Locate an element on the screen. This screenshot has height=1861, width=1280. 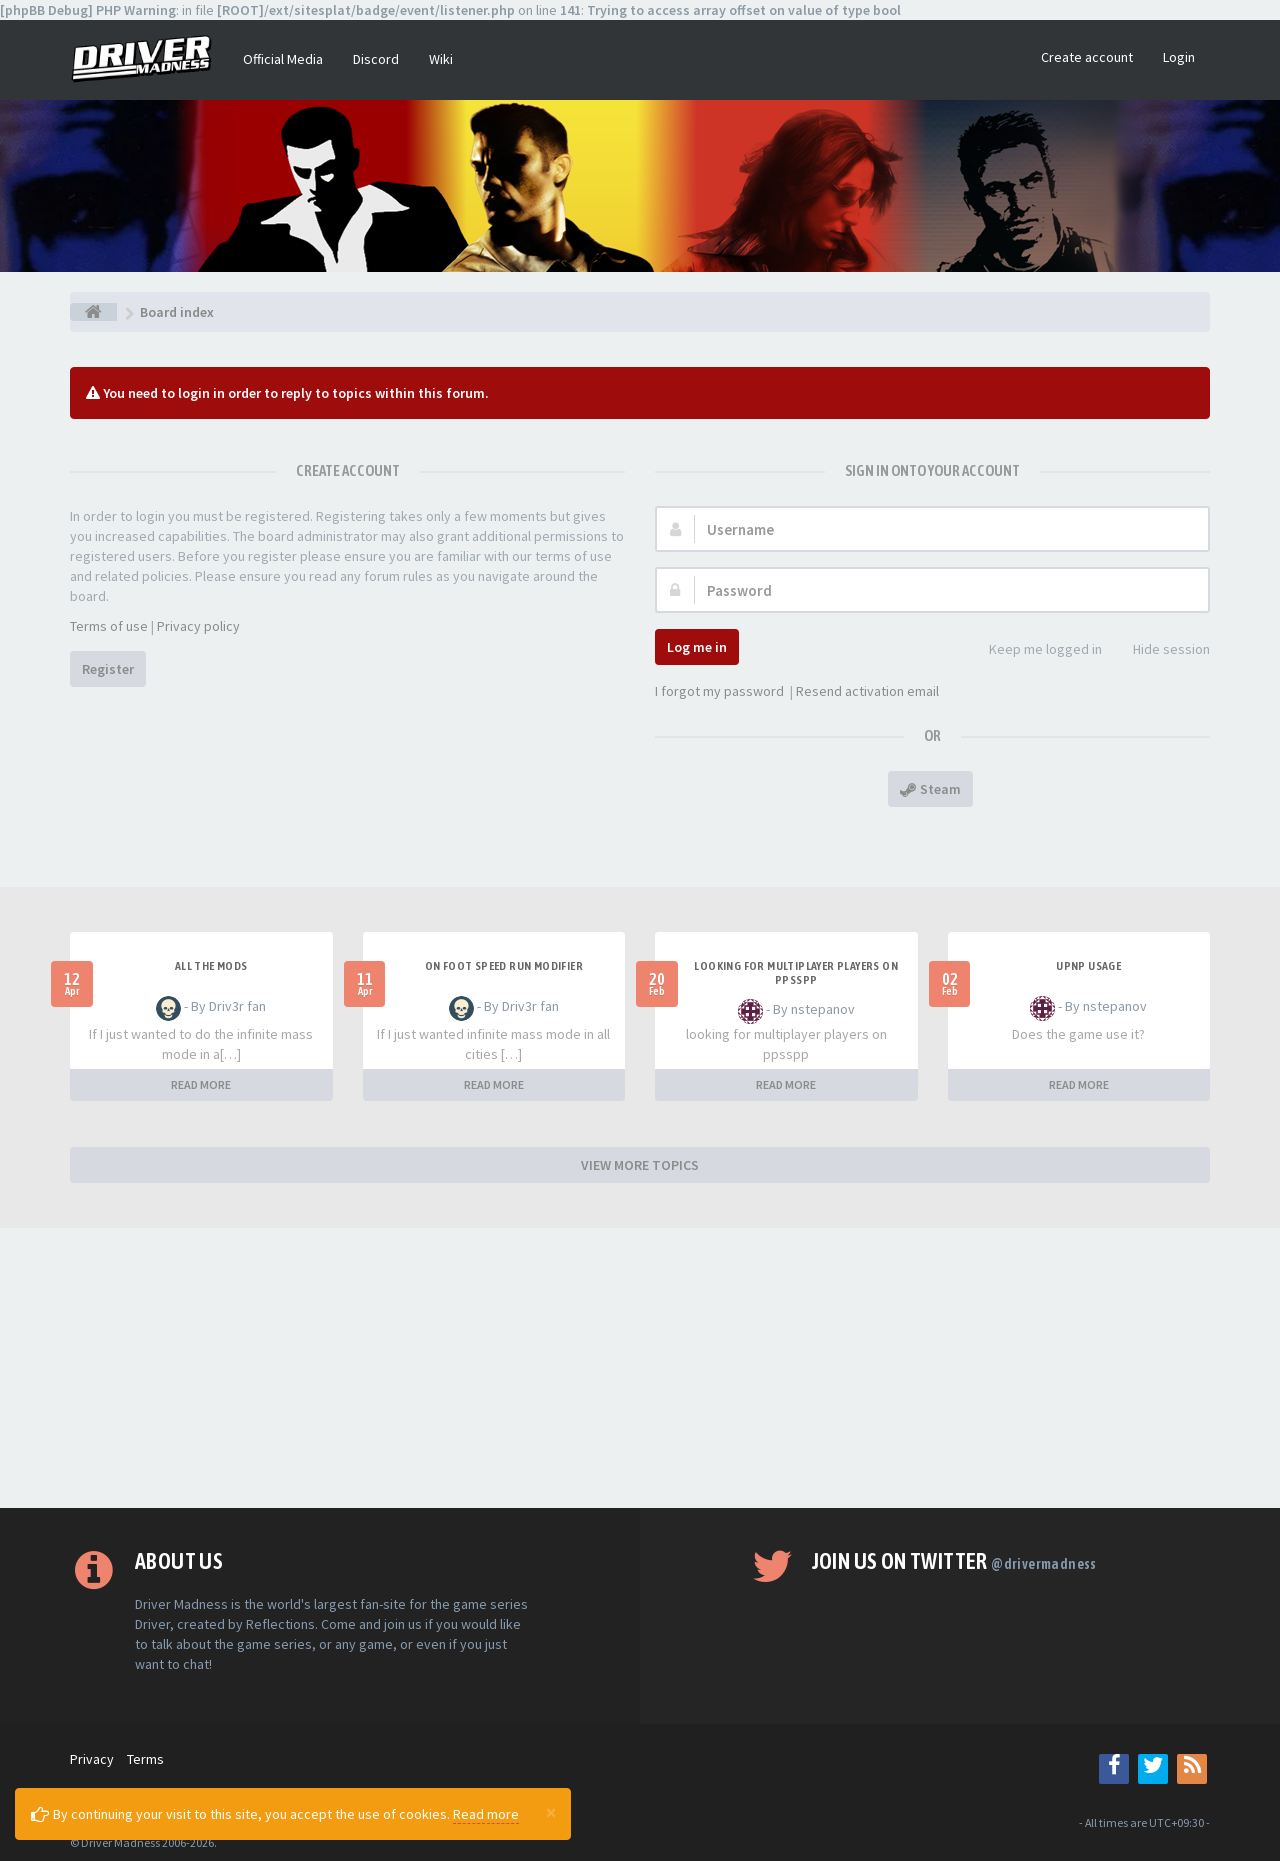
[Close] is located at coordinates (551, 1812).